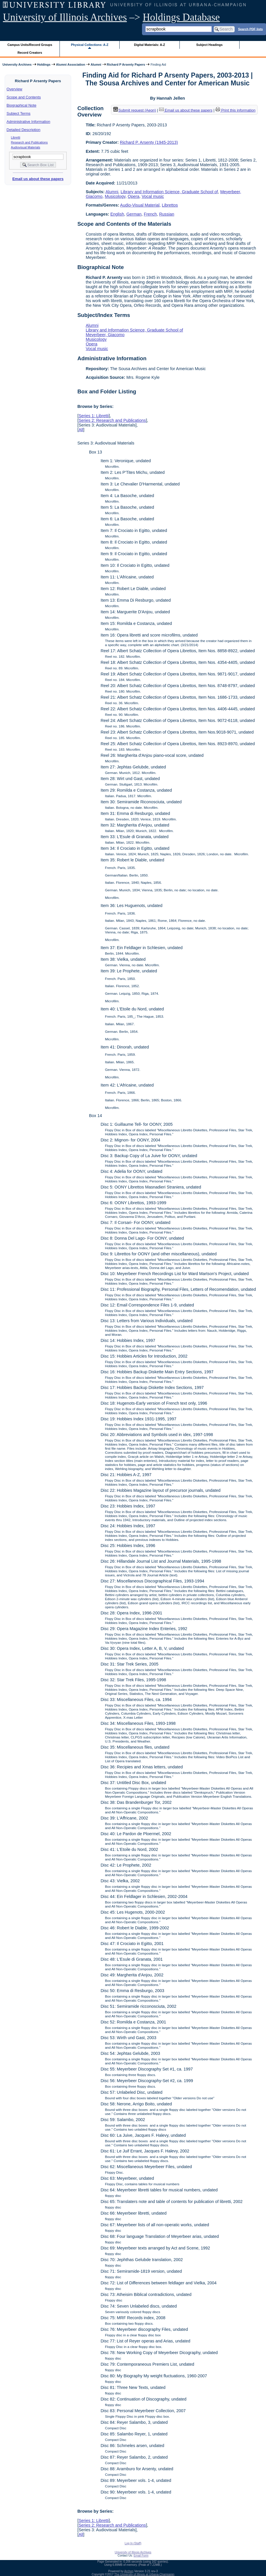  I want to click on Email Form, so click(141, 2555).